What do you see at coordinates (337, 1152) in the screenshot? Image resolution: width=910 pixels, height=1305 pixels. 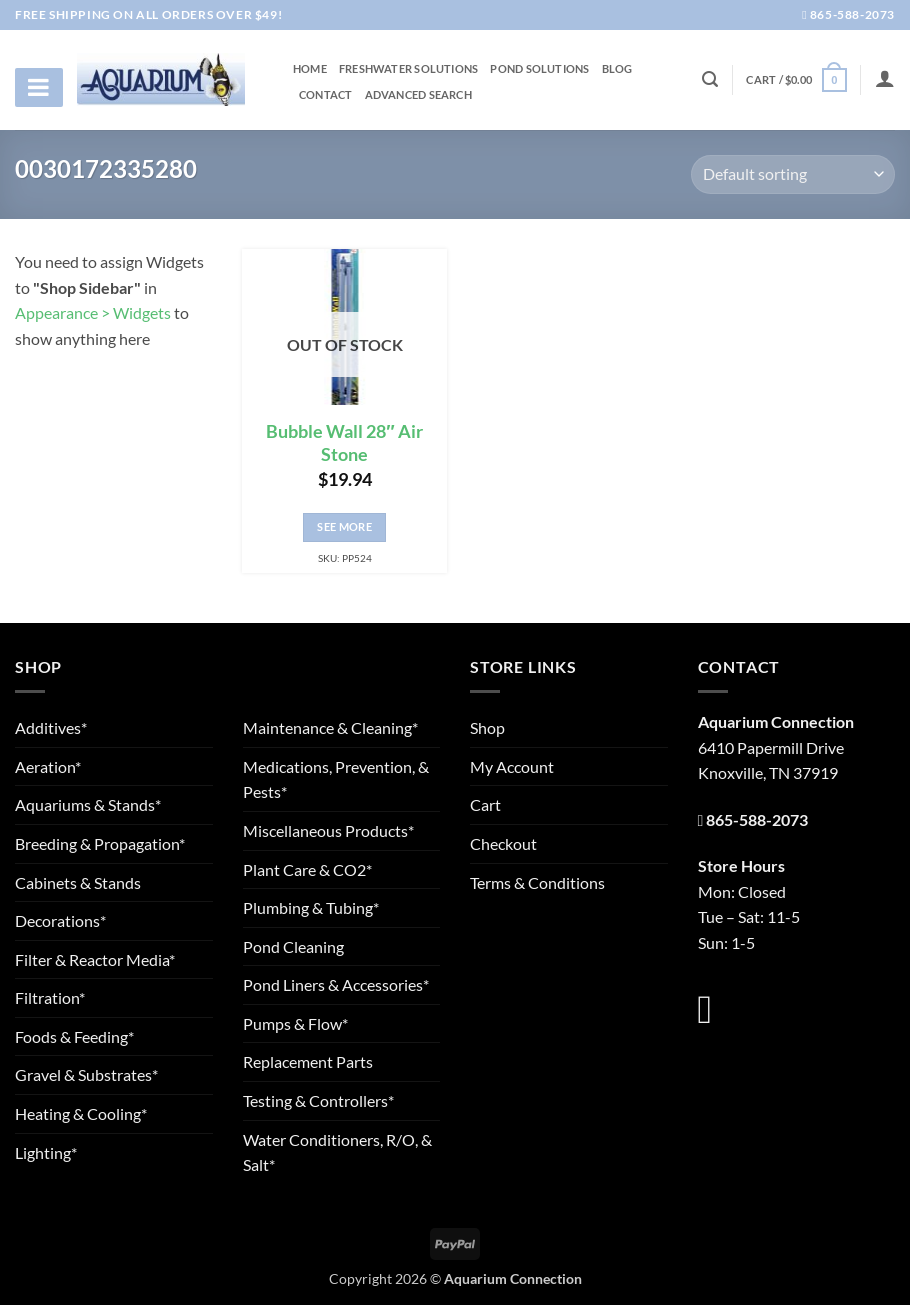 I see `Water Conditioners, R/O, & Salt*` at bounding box center [337, 1152].